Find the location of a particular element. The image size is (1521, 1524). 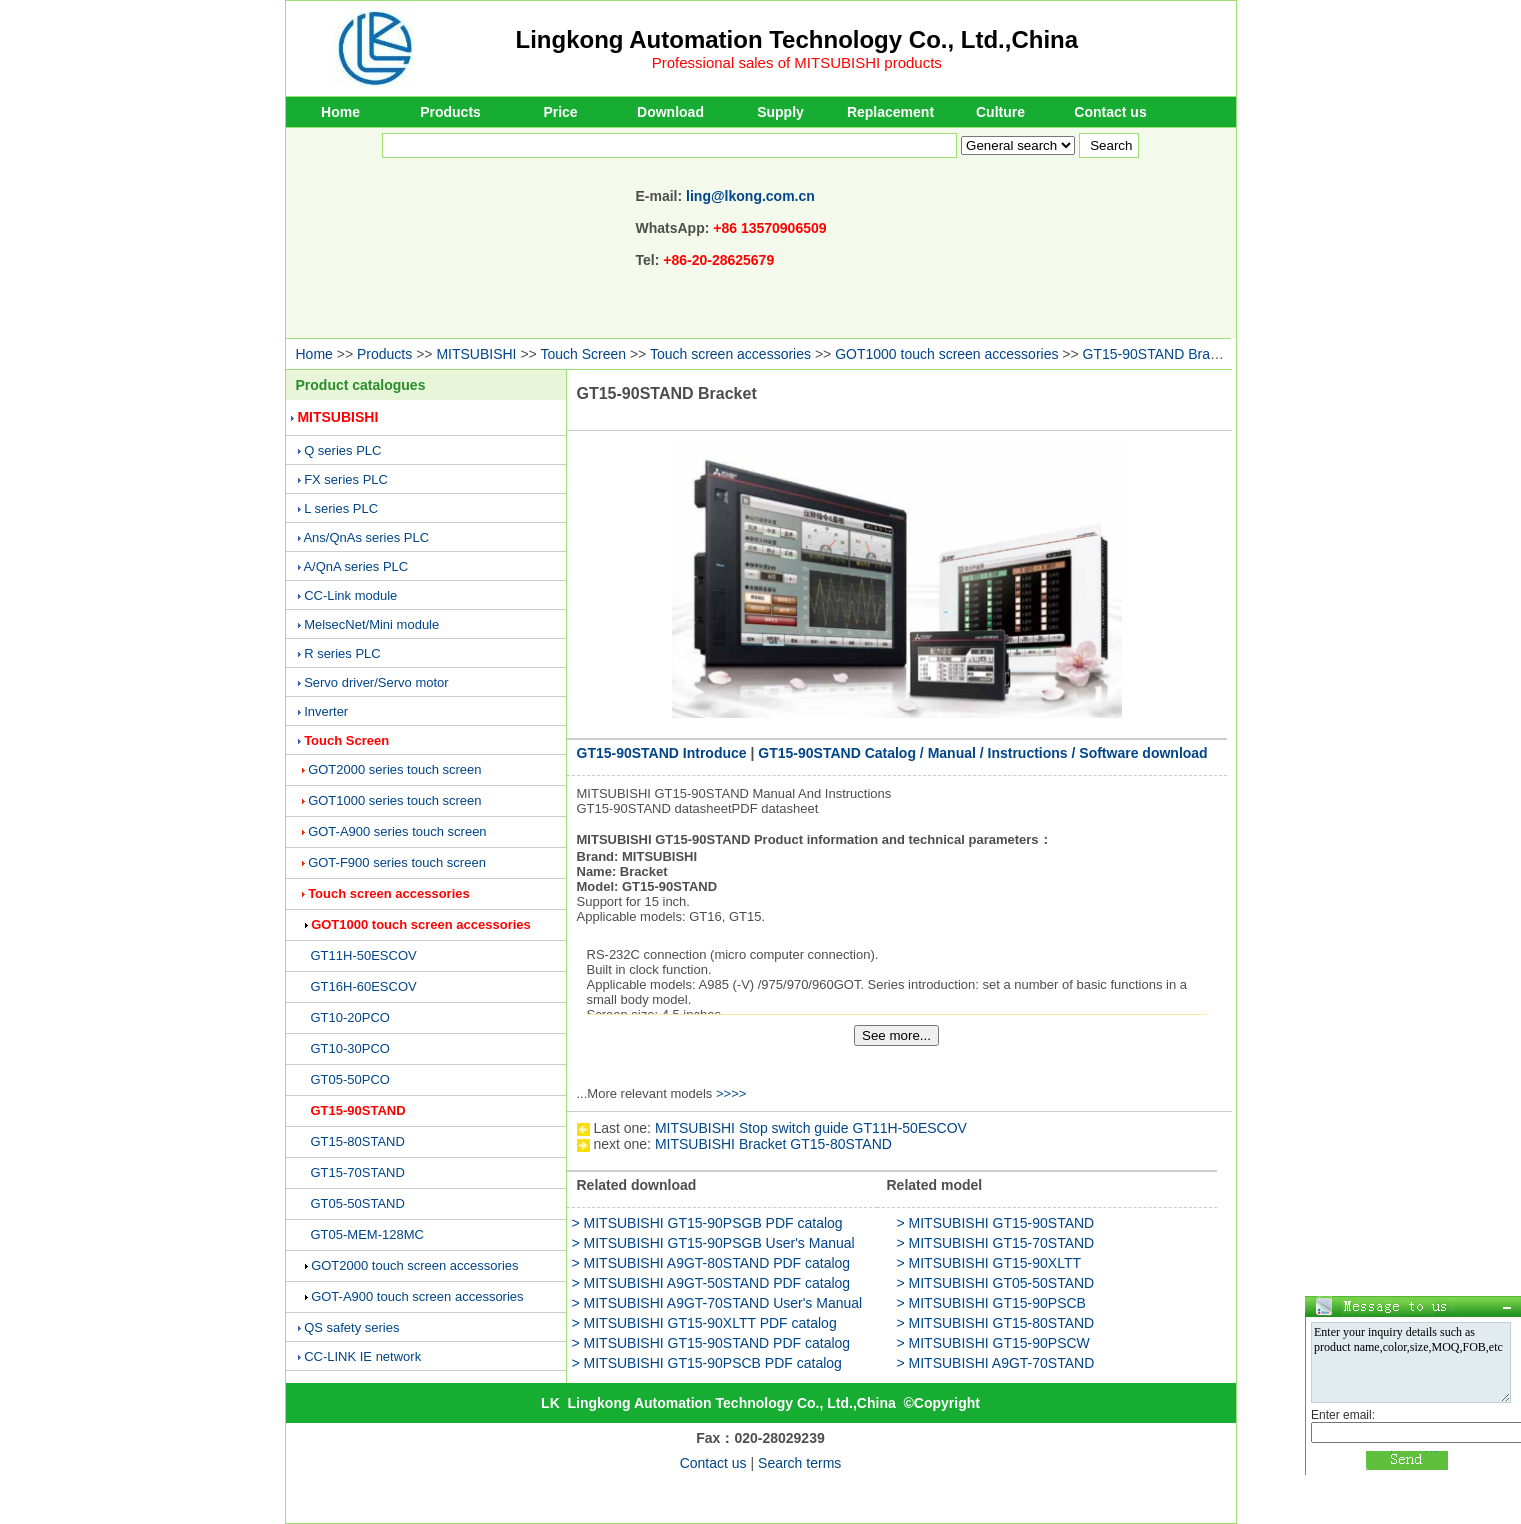

>>>> is located at coordinates (731, 1093).